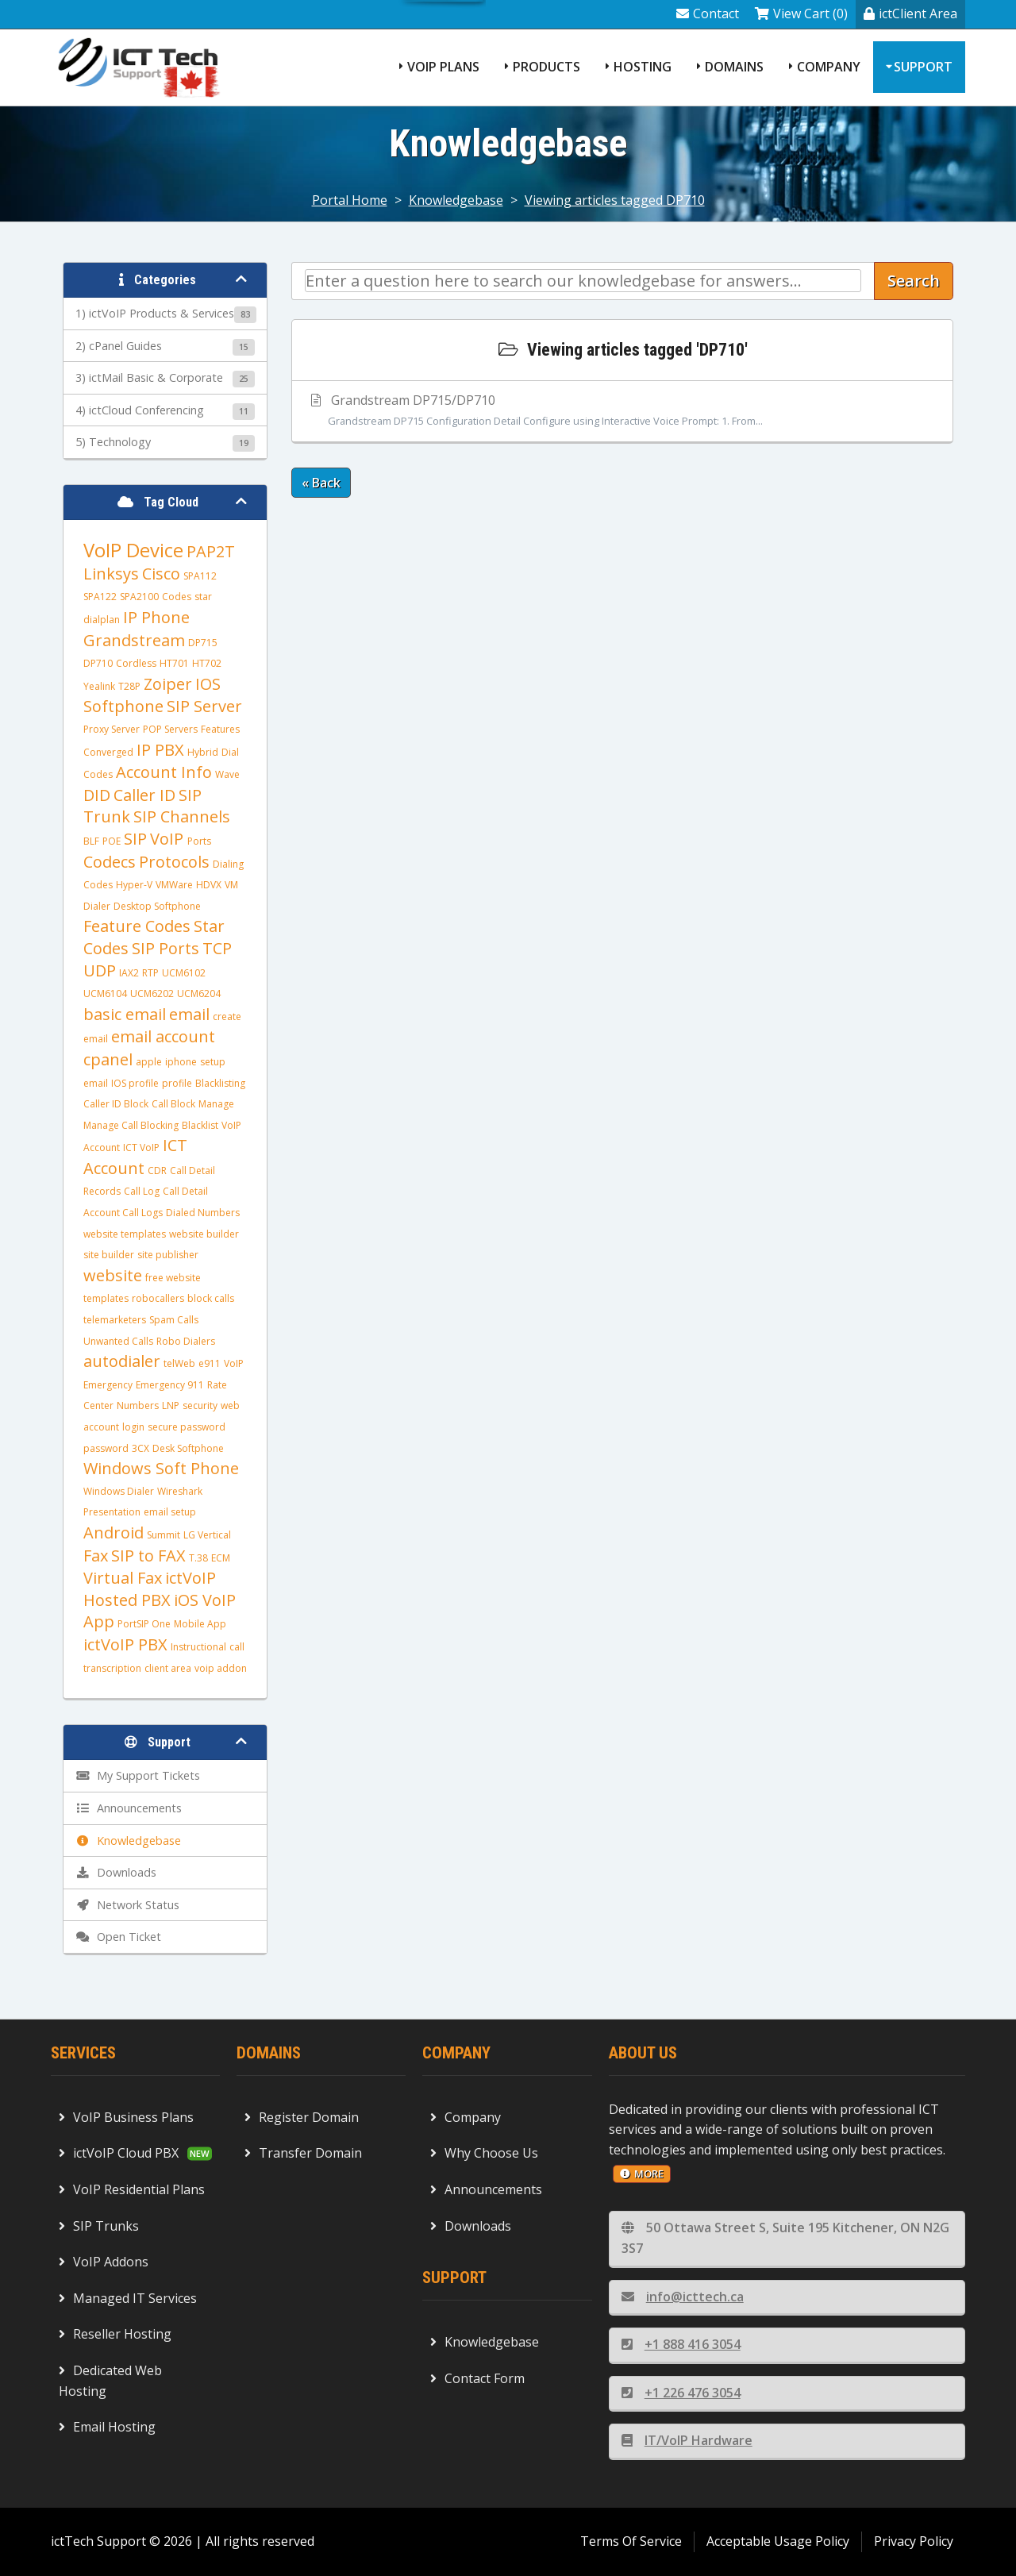 Image resolution: width=1016 pixels, height=2576 pixels. Describe the element at coordinates (157, 1170) in the screenshot. I see `CDR` at that location.